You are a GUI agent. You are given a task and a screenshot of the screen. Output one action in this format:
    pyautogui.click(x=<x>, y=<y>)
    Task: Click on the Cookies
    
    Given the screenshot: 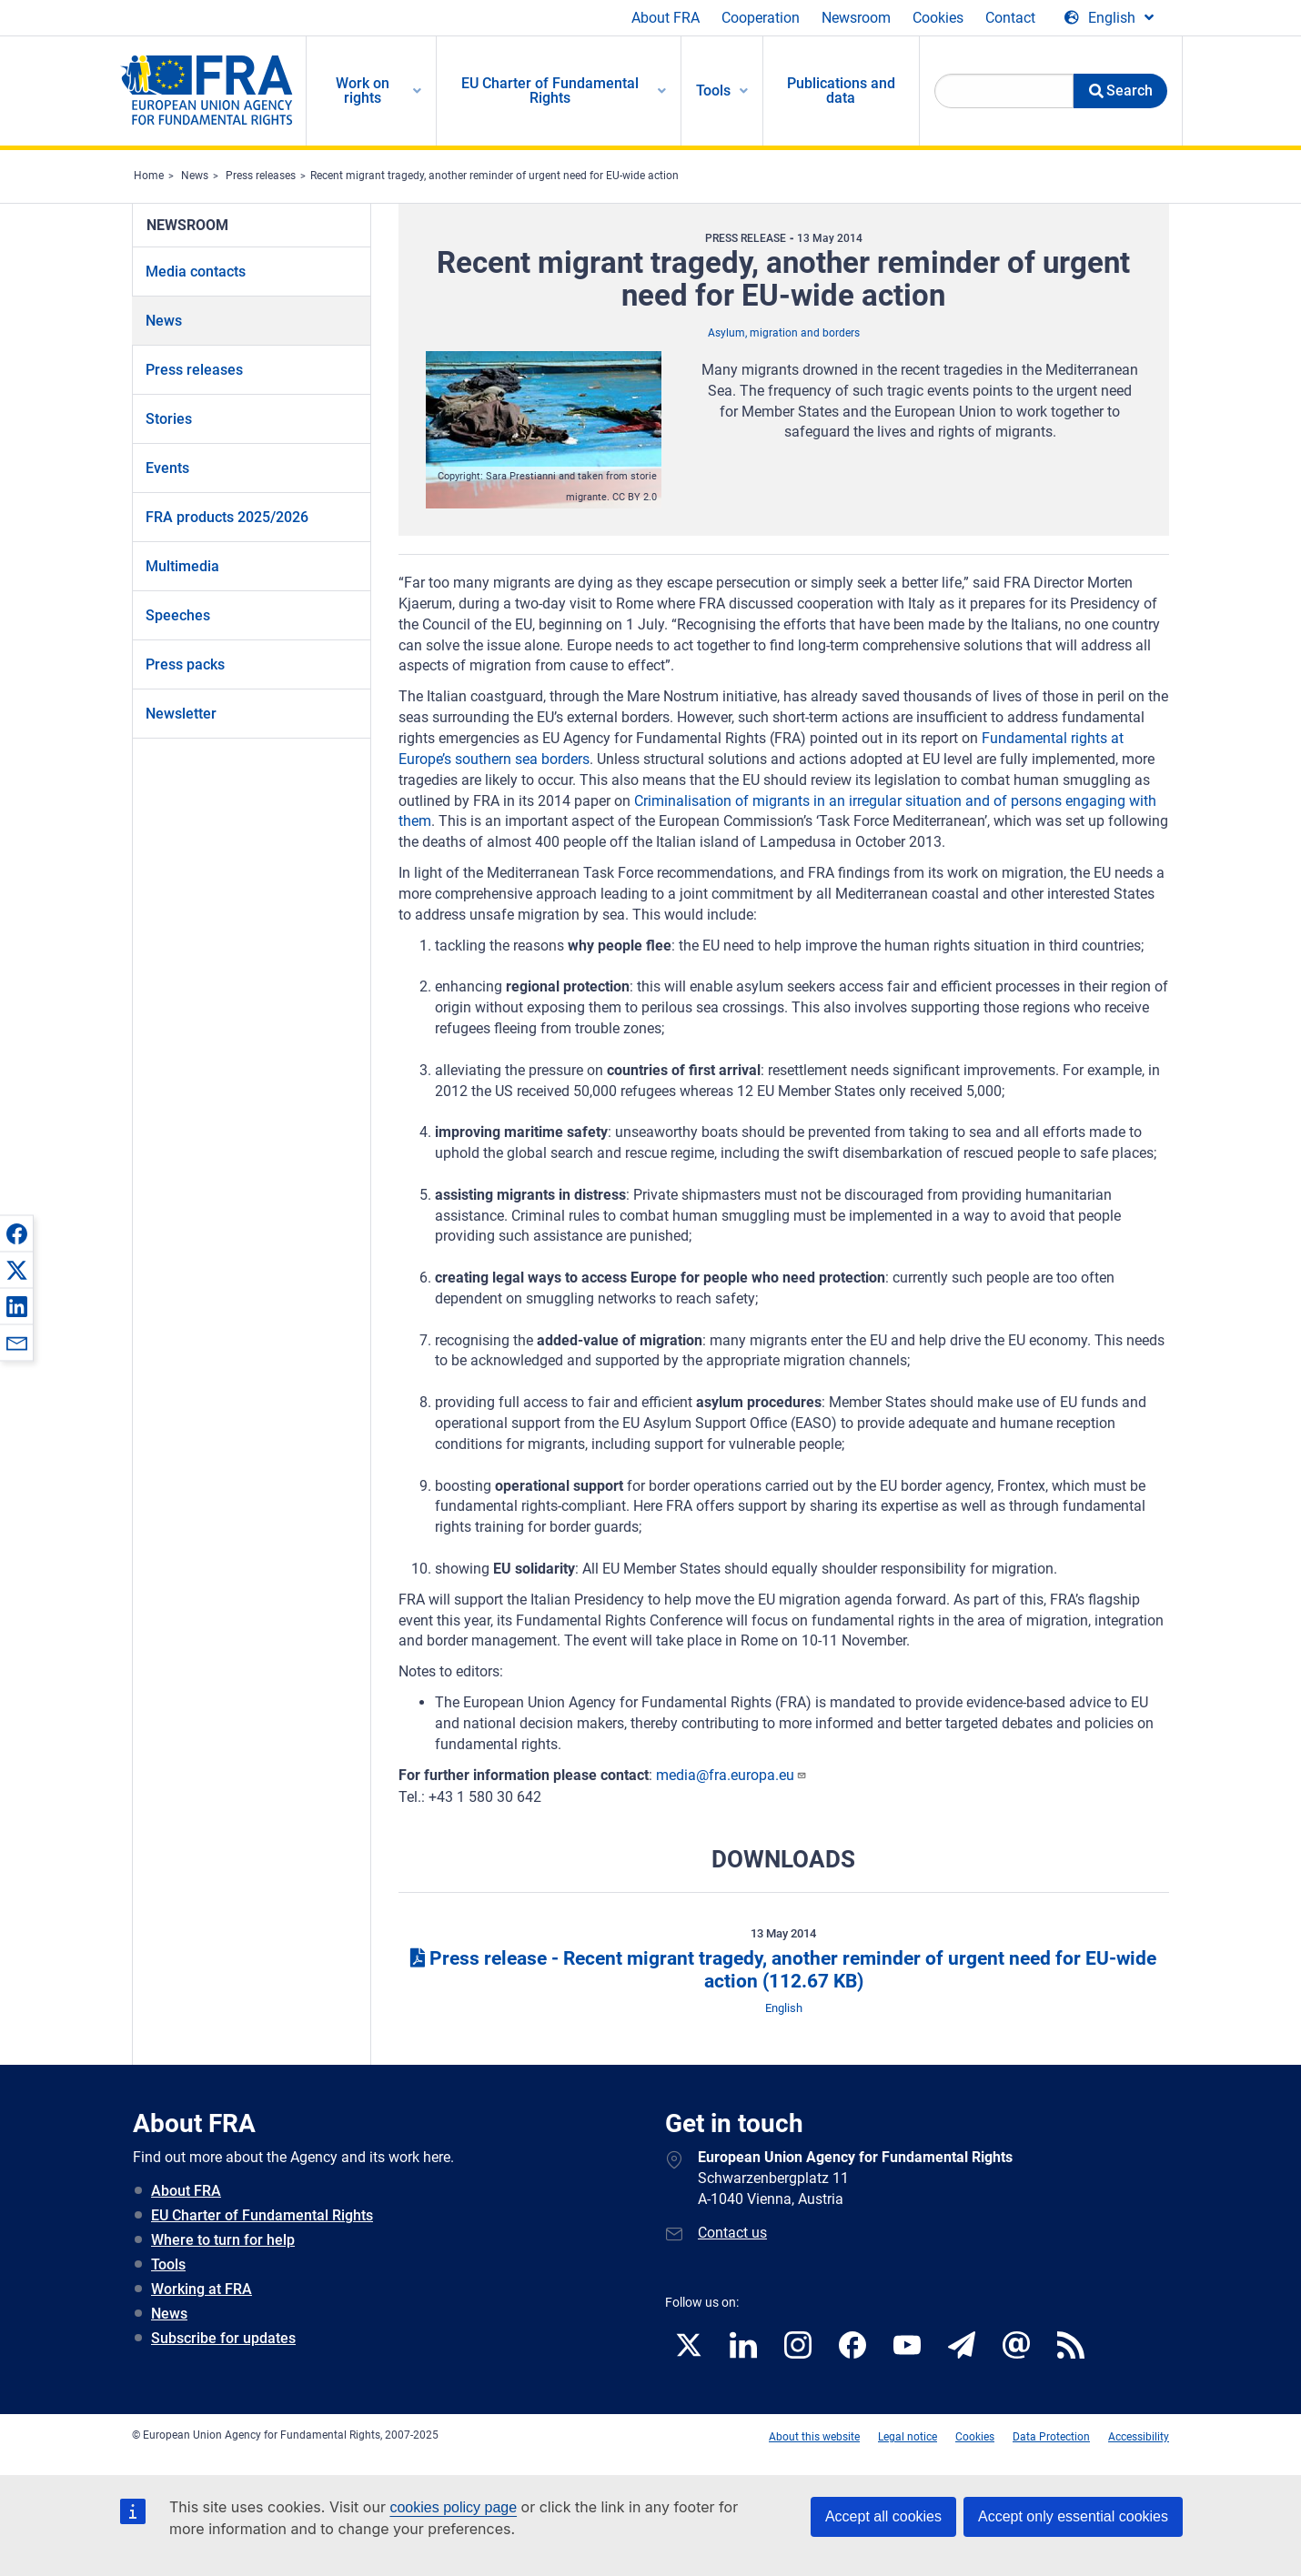 What is the action you would take?
    pyautogui.click(x=938, y=17)
    